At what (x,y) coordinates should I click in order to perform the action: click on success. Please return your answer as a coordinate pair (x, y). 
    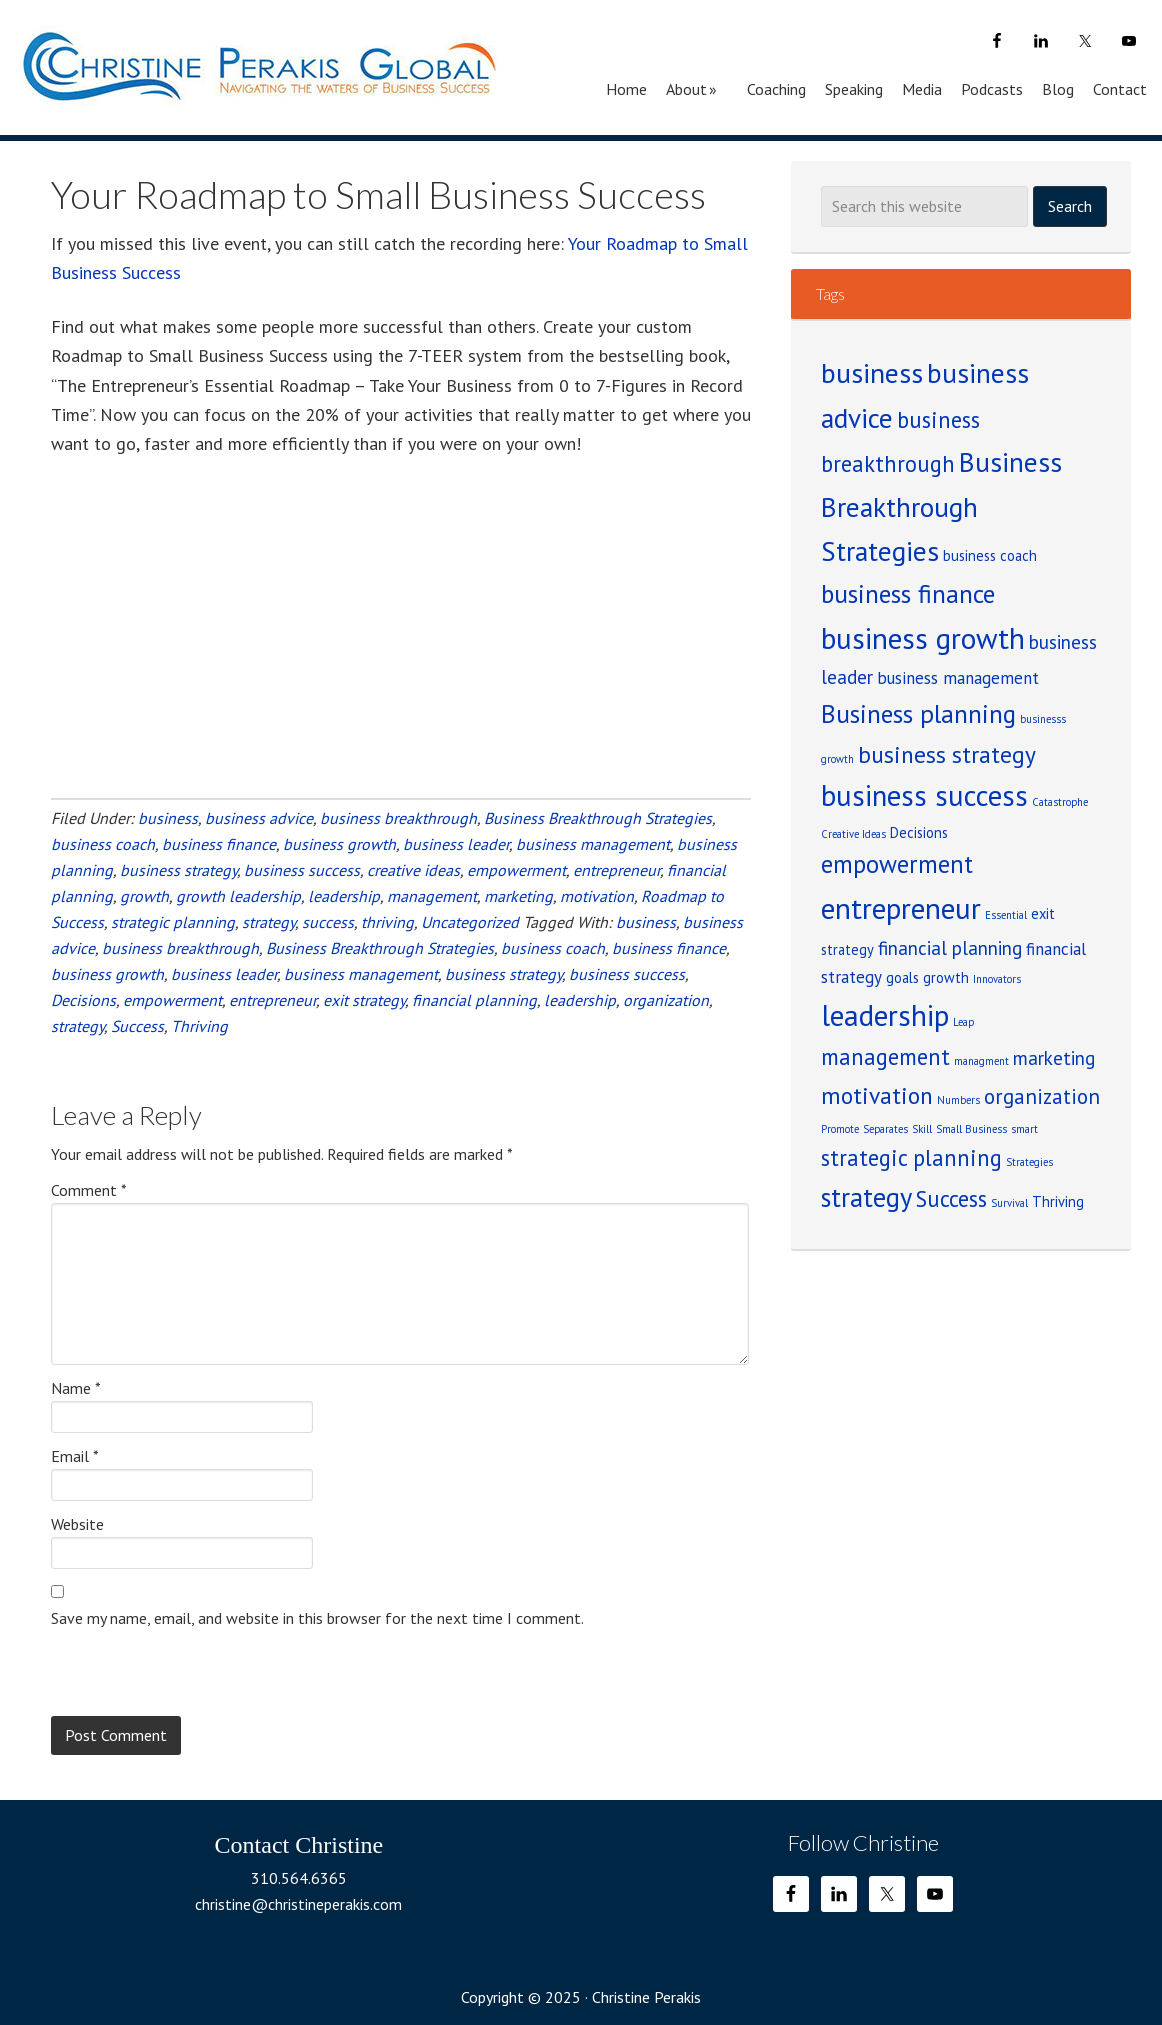
    Looking at the image, I should click on (328, 922).